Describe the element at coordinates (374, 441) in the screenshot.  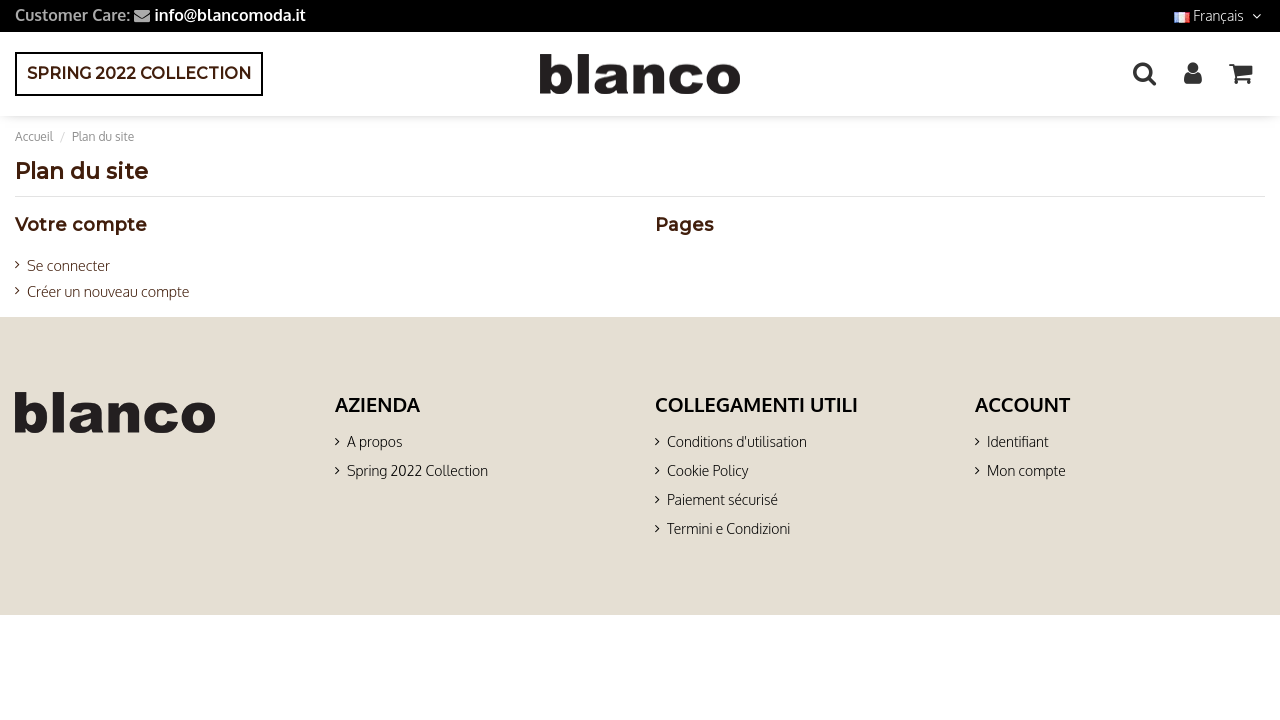
I see `A propos` at that location.